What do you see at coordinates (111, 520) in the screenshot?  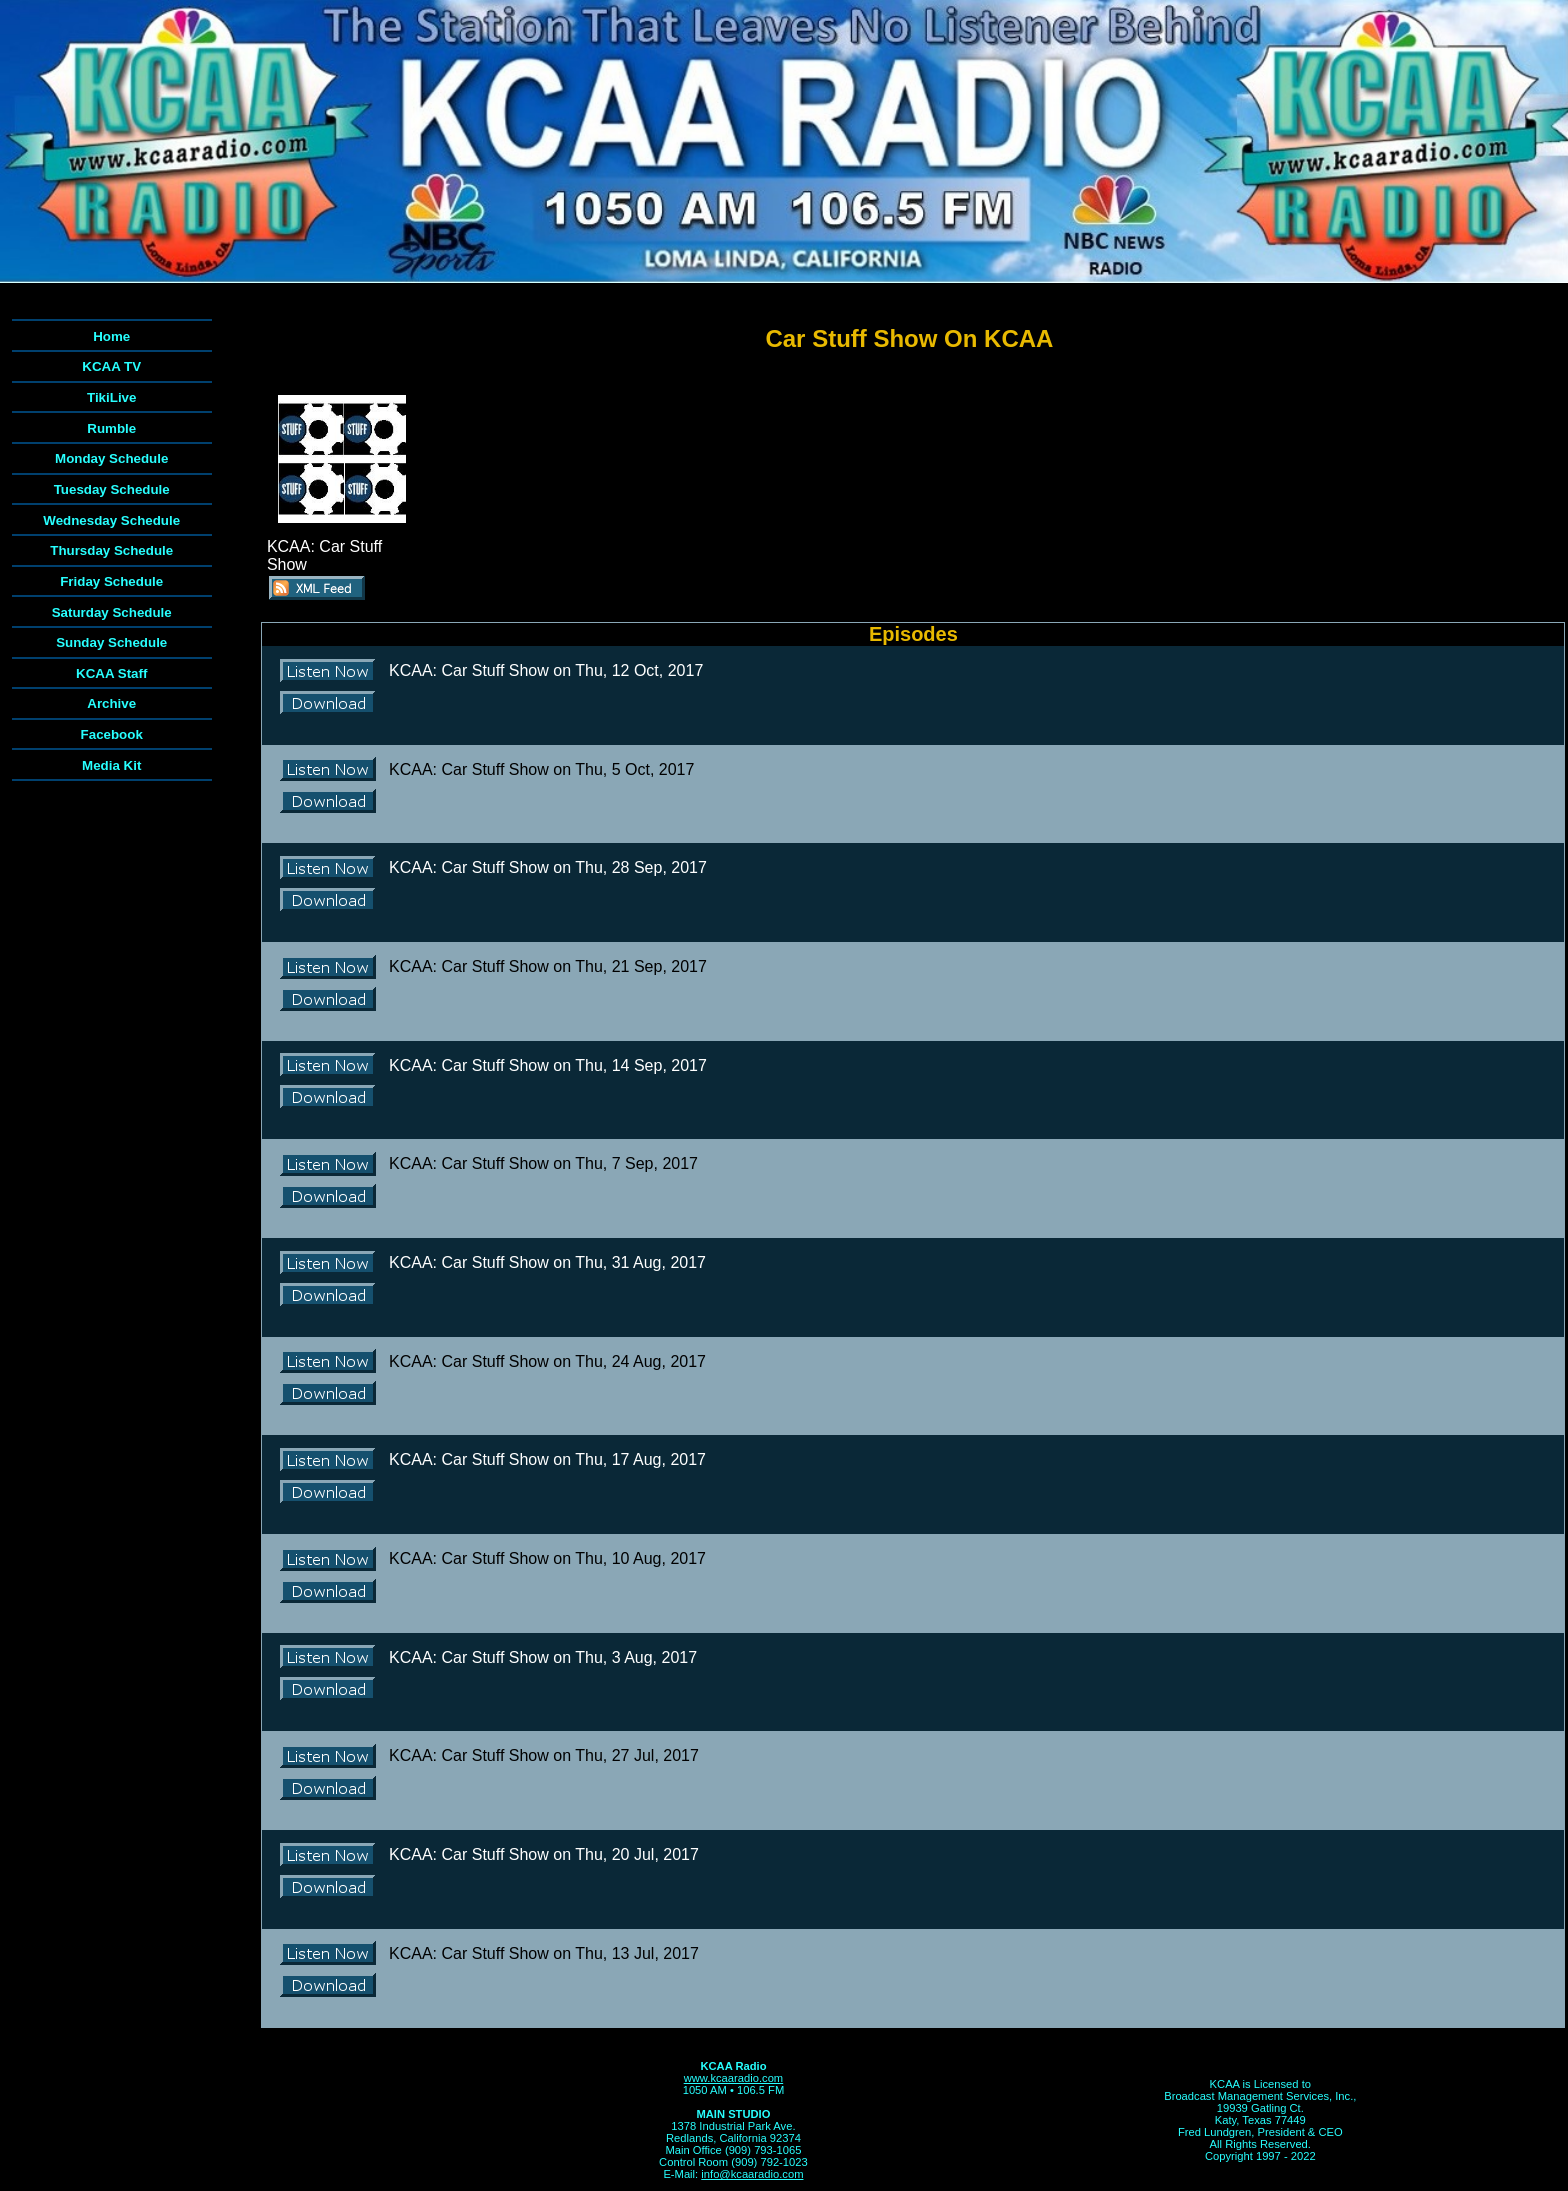 I see `Wednesday Schedule` at bounding box center [111, 520].